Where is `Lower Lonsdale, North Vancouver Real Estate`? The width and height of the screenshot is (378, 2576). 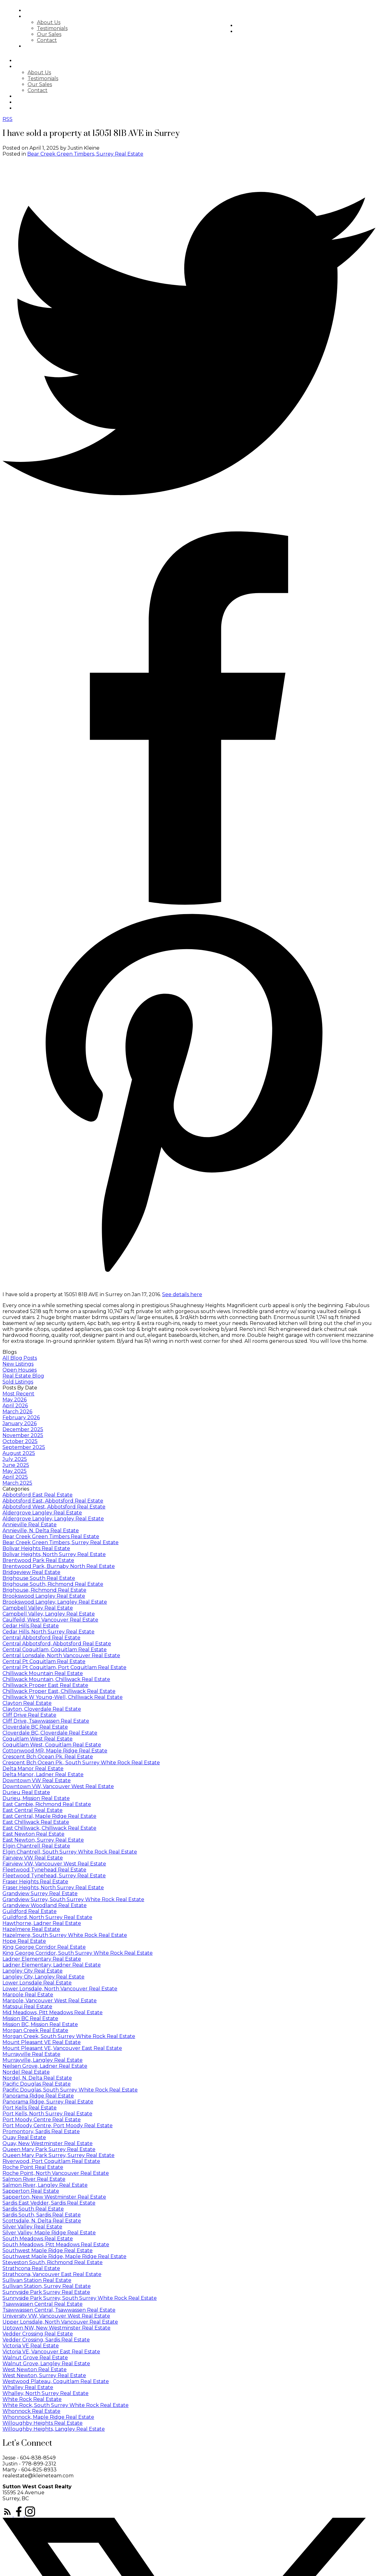 Lower Lonsdale, North Vancouver Real Estate is located at coordinates (60, 1989).